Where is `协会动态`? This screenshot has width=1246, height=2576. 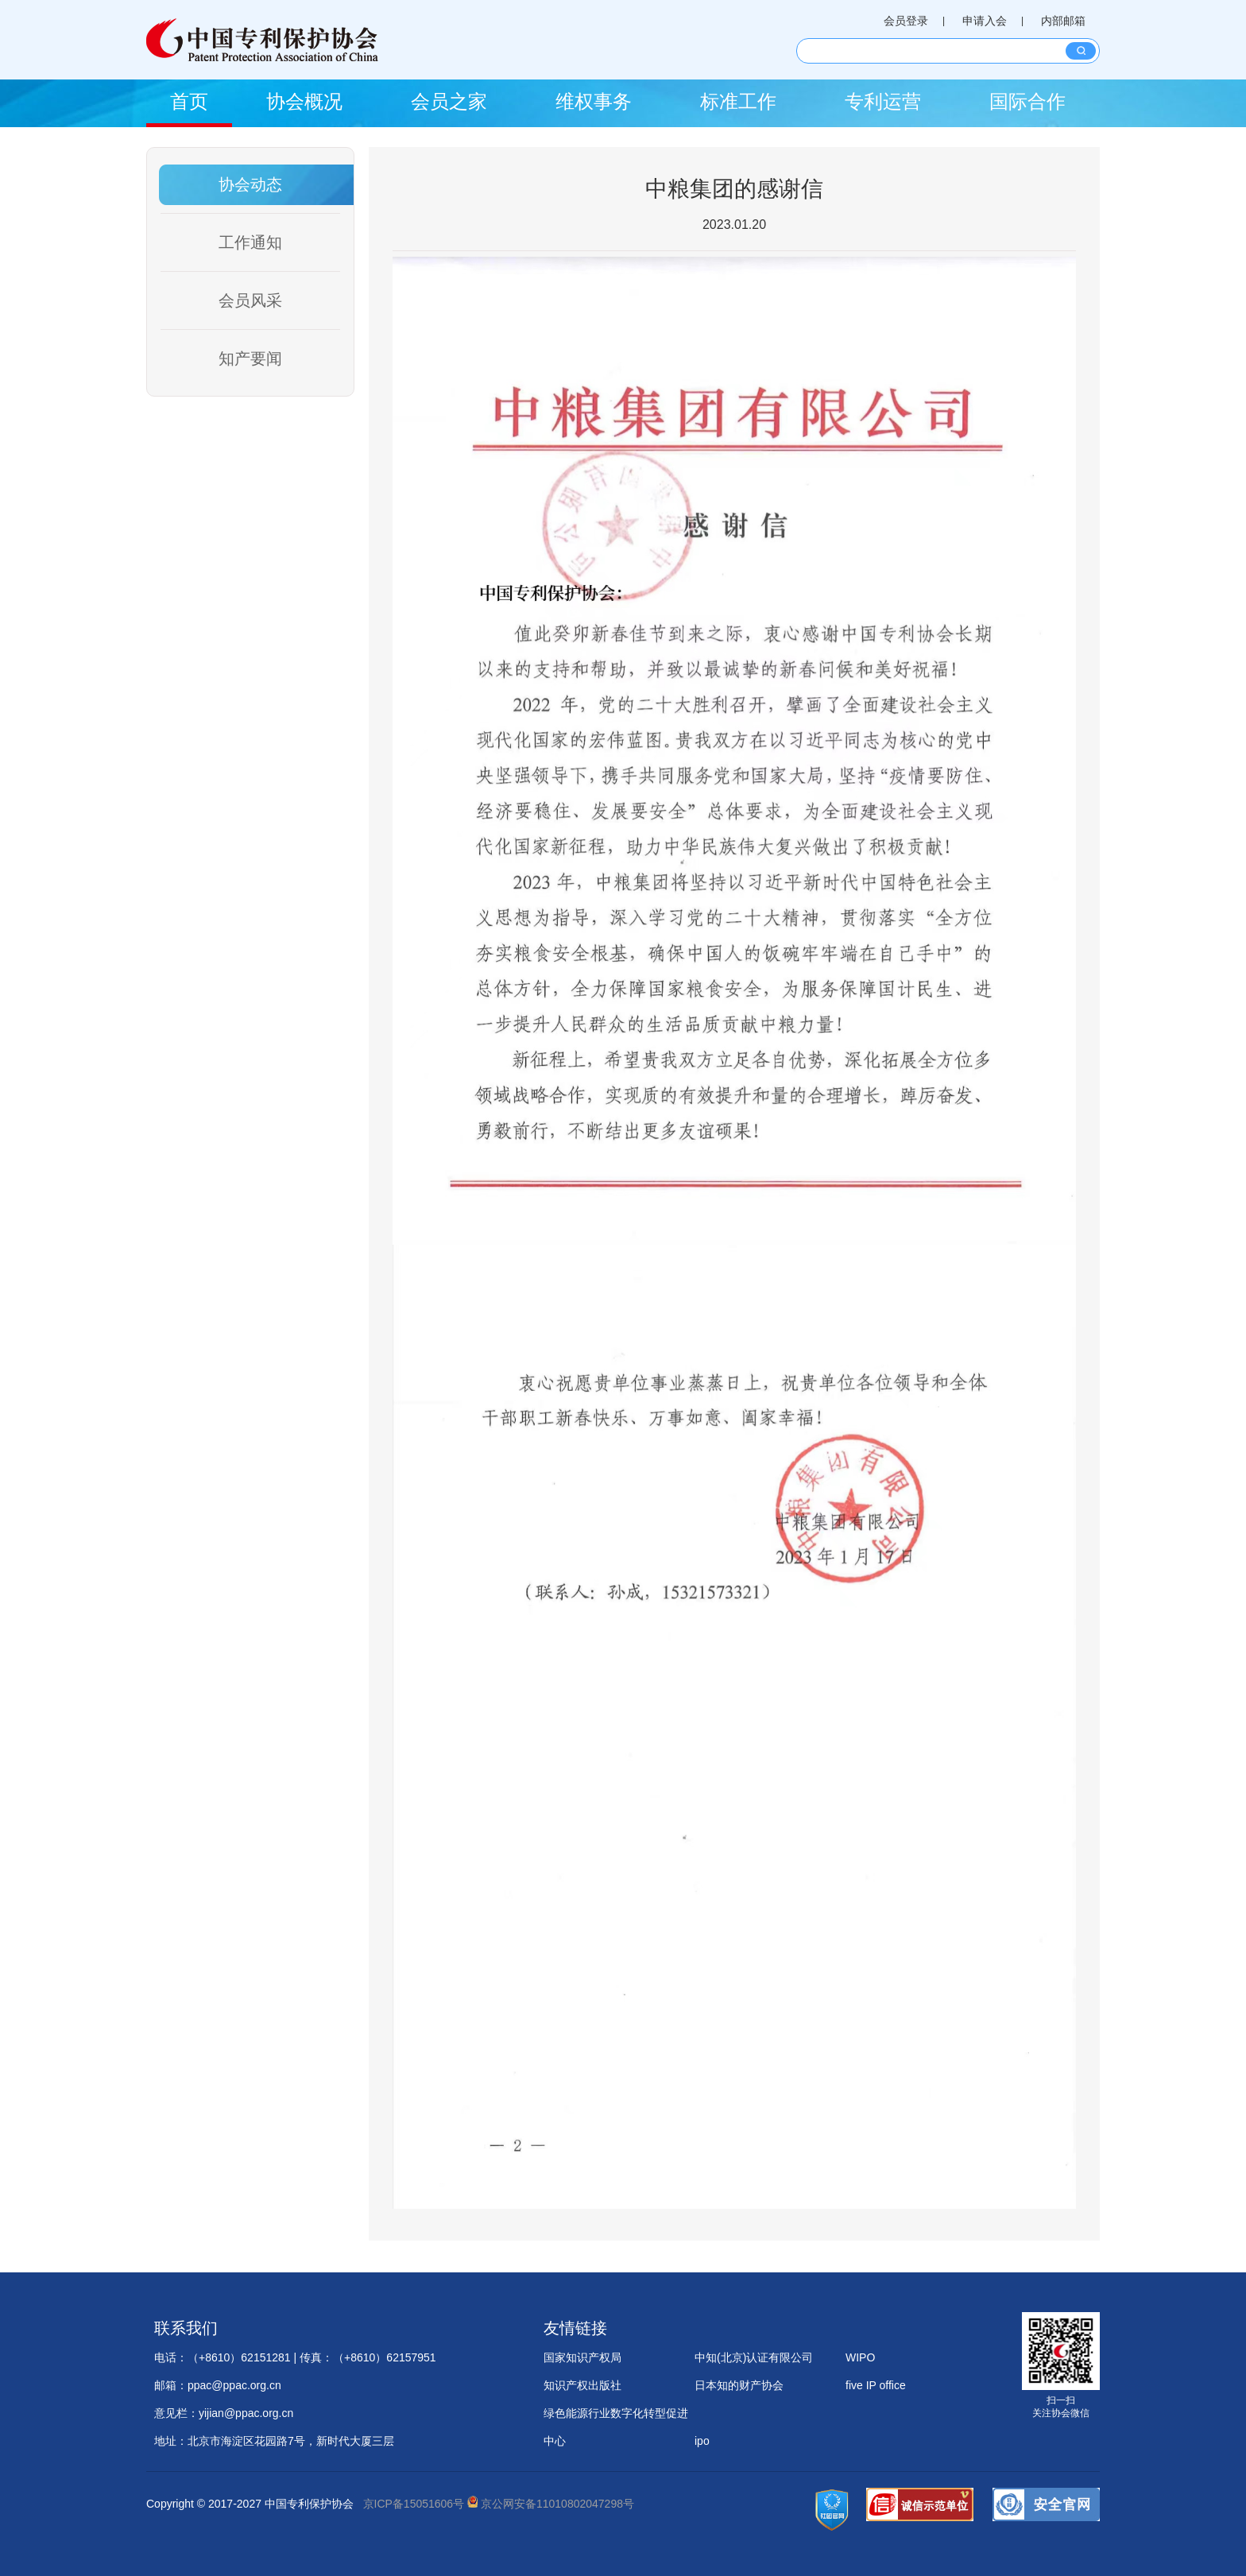 协会动态 is located at coordinates (250, 184).